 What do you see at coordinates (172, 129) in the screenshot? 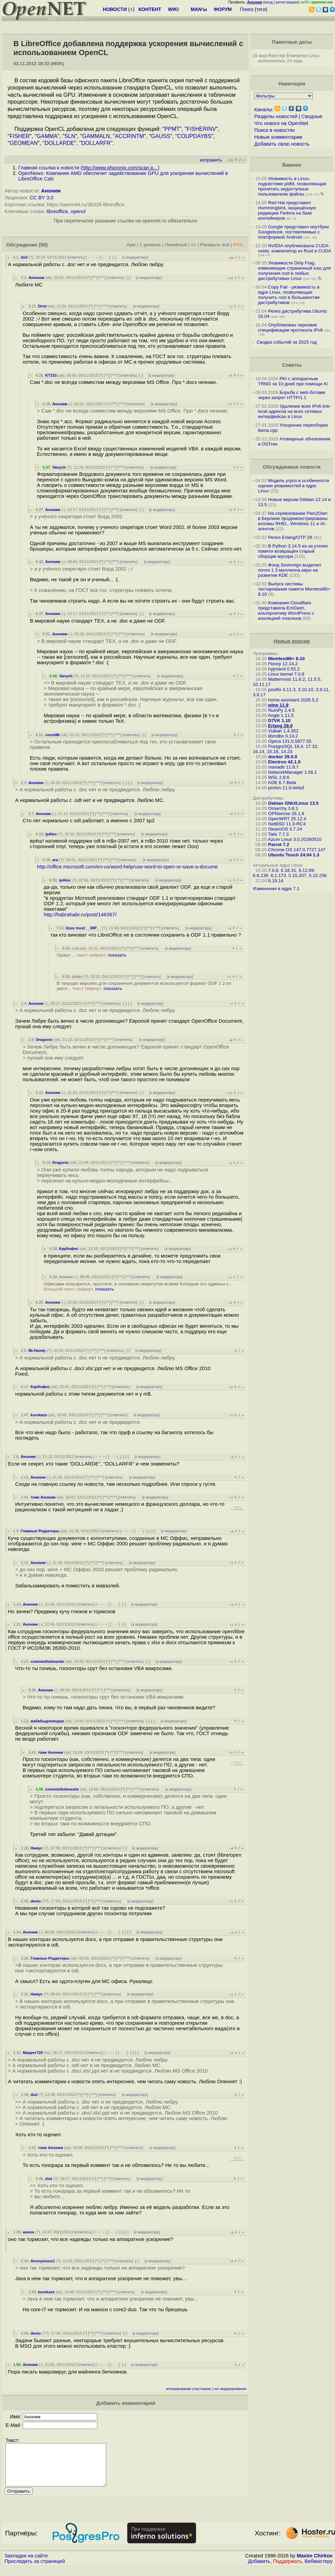
I see `PPMT` at bounding box center [172, 129].